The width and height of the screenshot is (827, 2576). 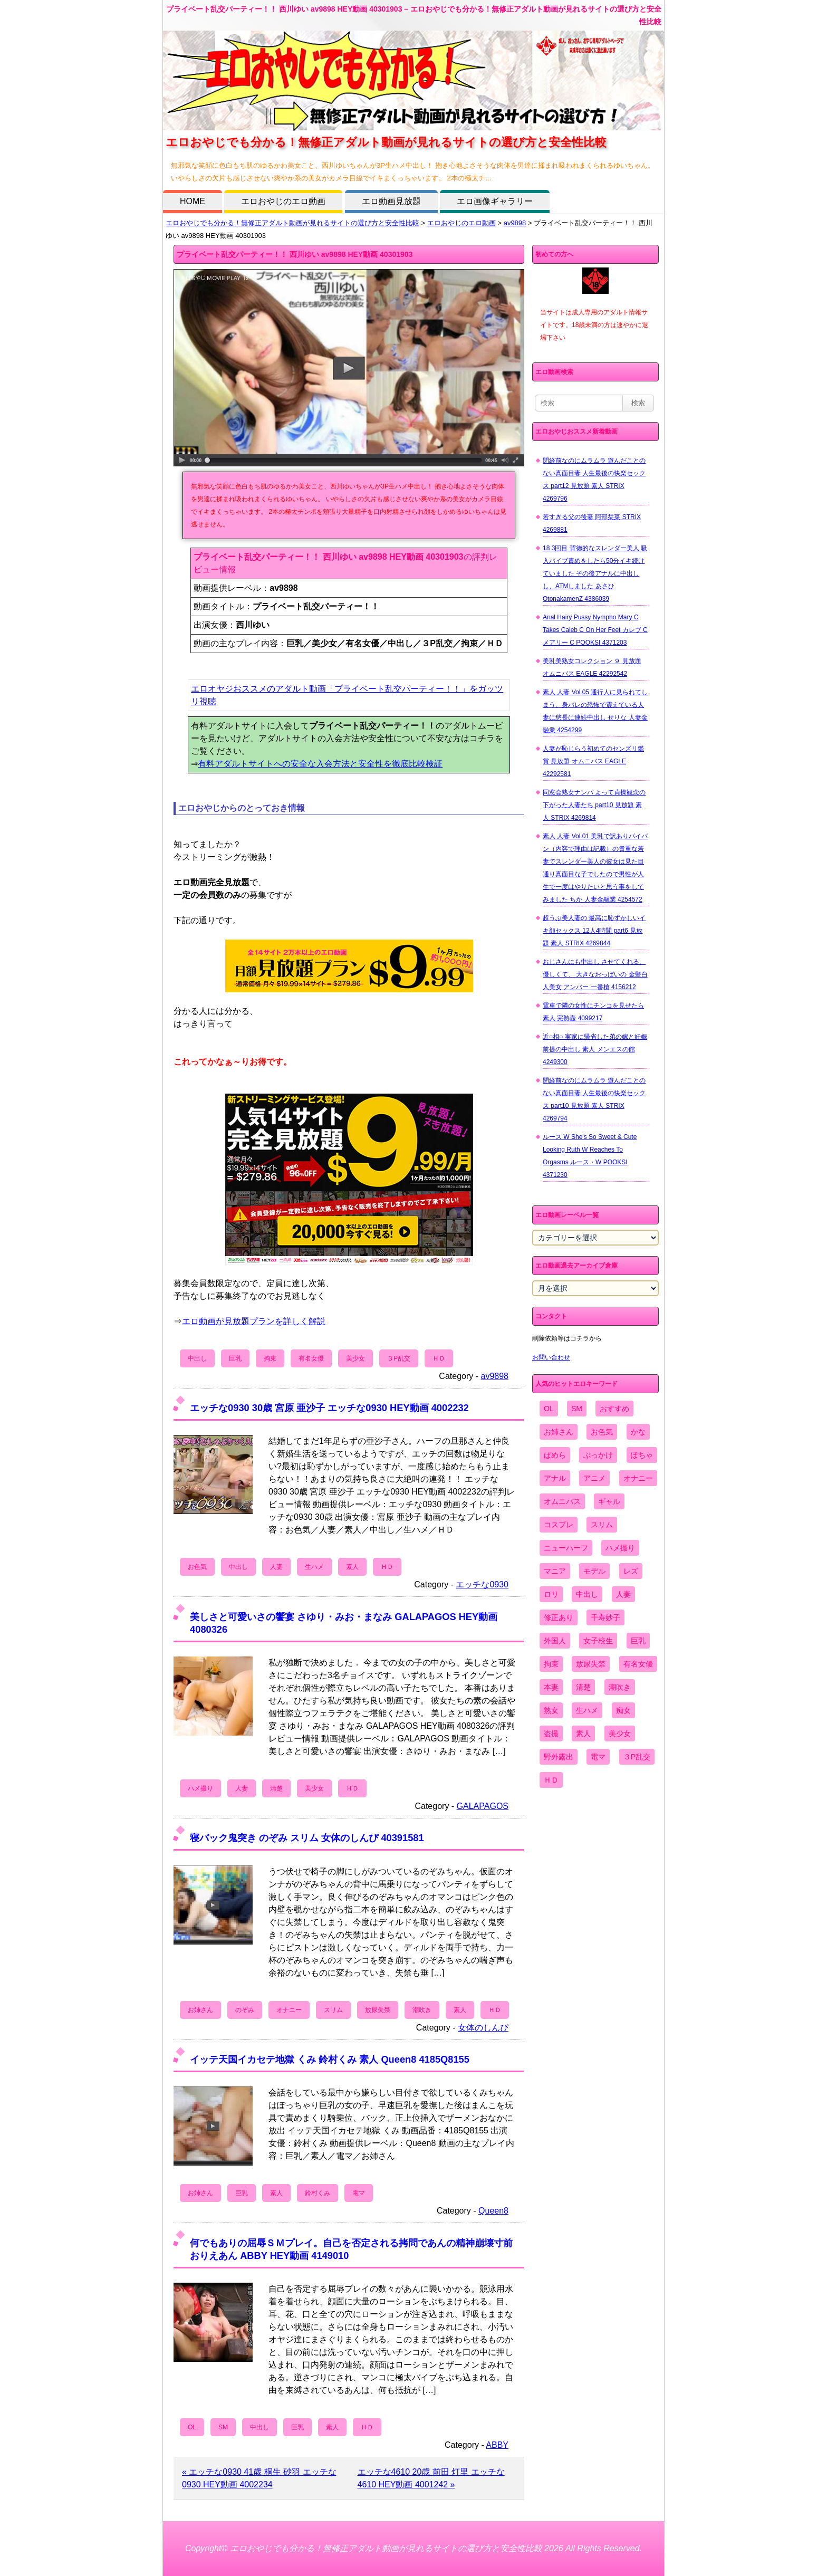 What do you see at coordinates (583, 1733) in the screenshot?
I see `素人 [素人 (10,759個の項目)]` at bounding box center [583, 1733].